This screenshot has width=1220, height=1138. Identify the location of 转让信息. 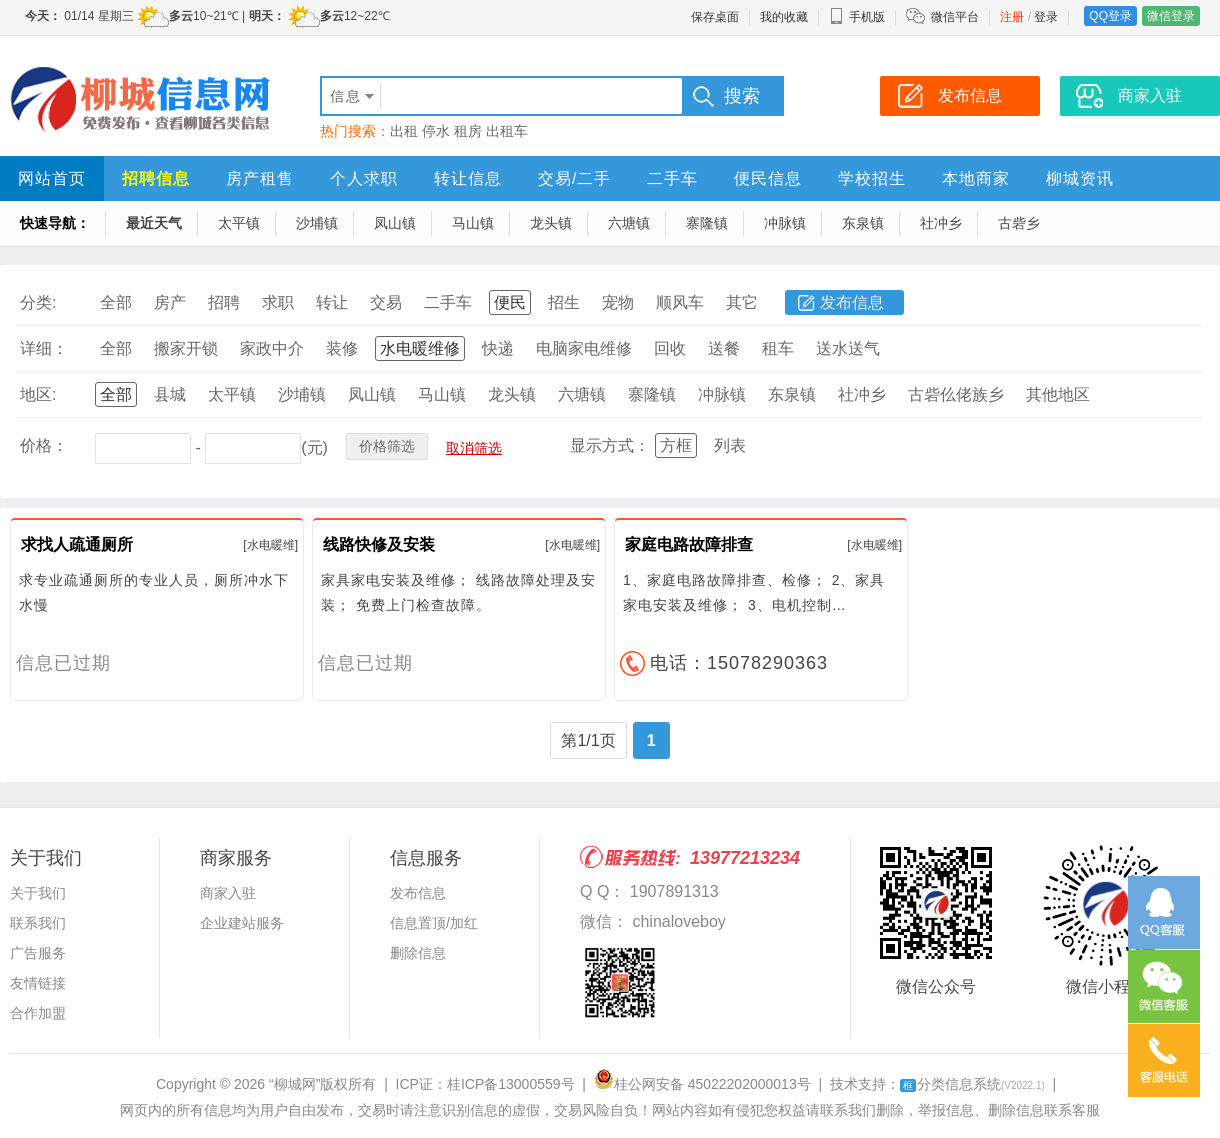
(468, 178).